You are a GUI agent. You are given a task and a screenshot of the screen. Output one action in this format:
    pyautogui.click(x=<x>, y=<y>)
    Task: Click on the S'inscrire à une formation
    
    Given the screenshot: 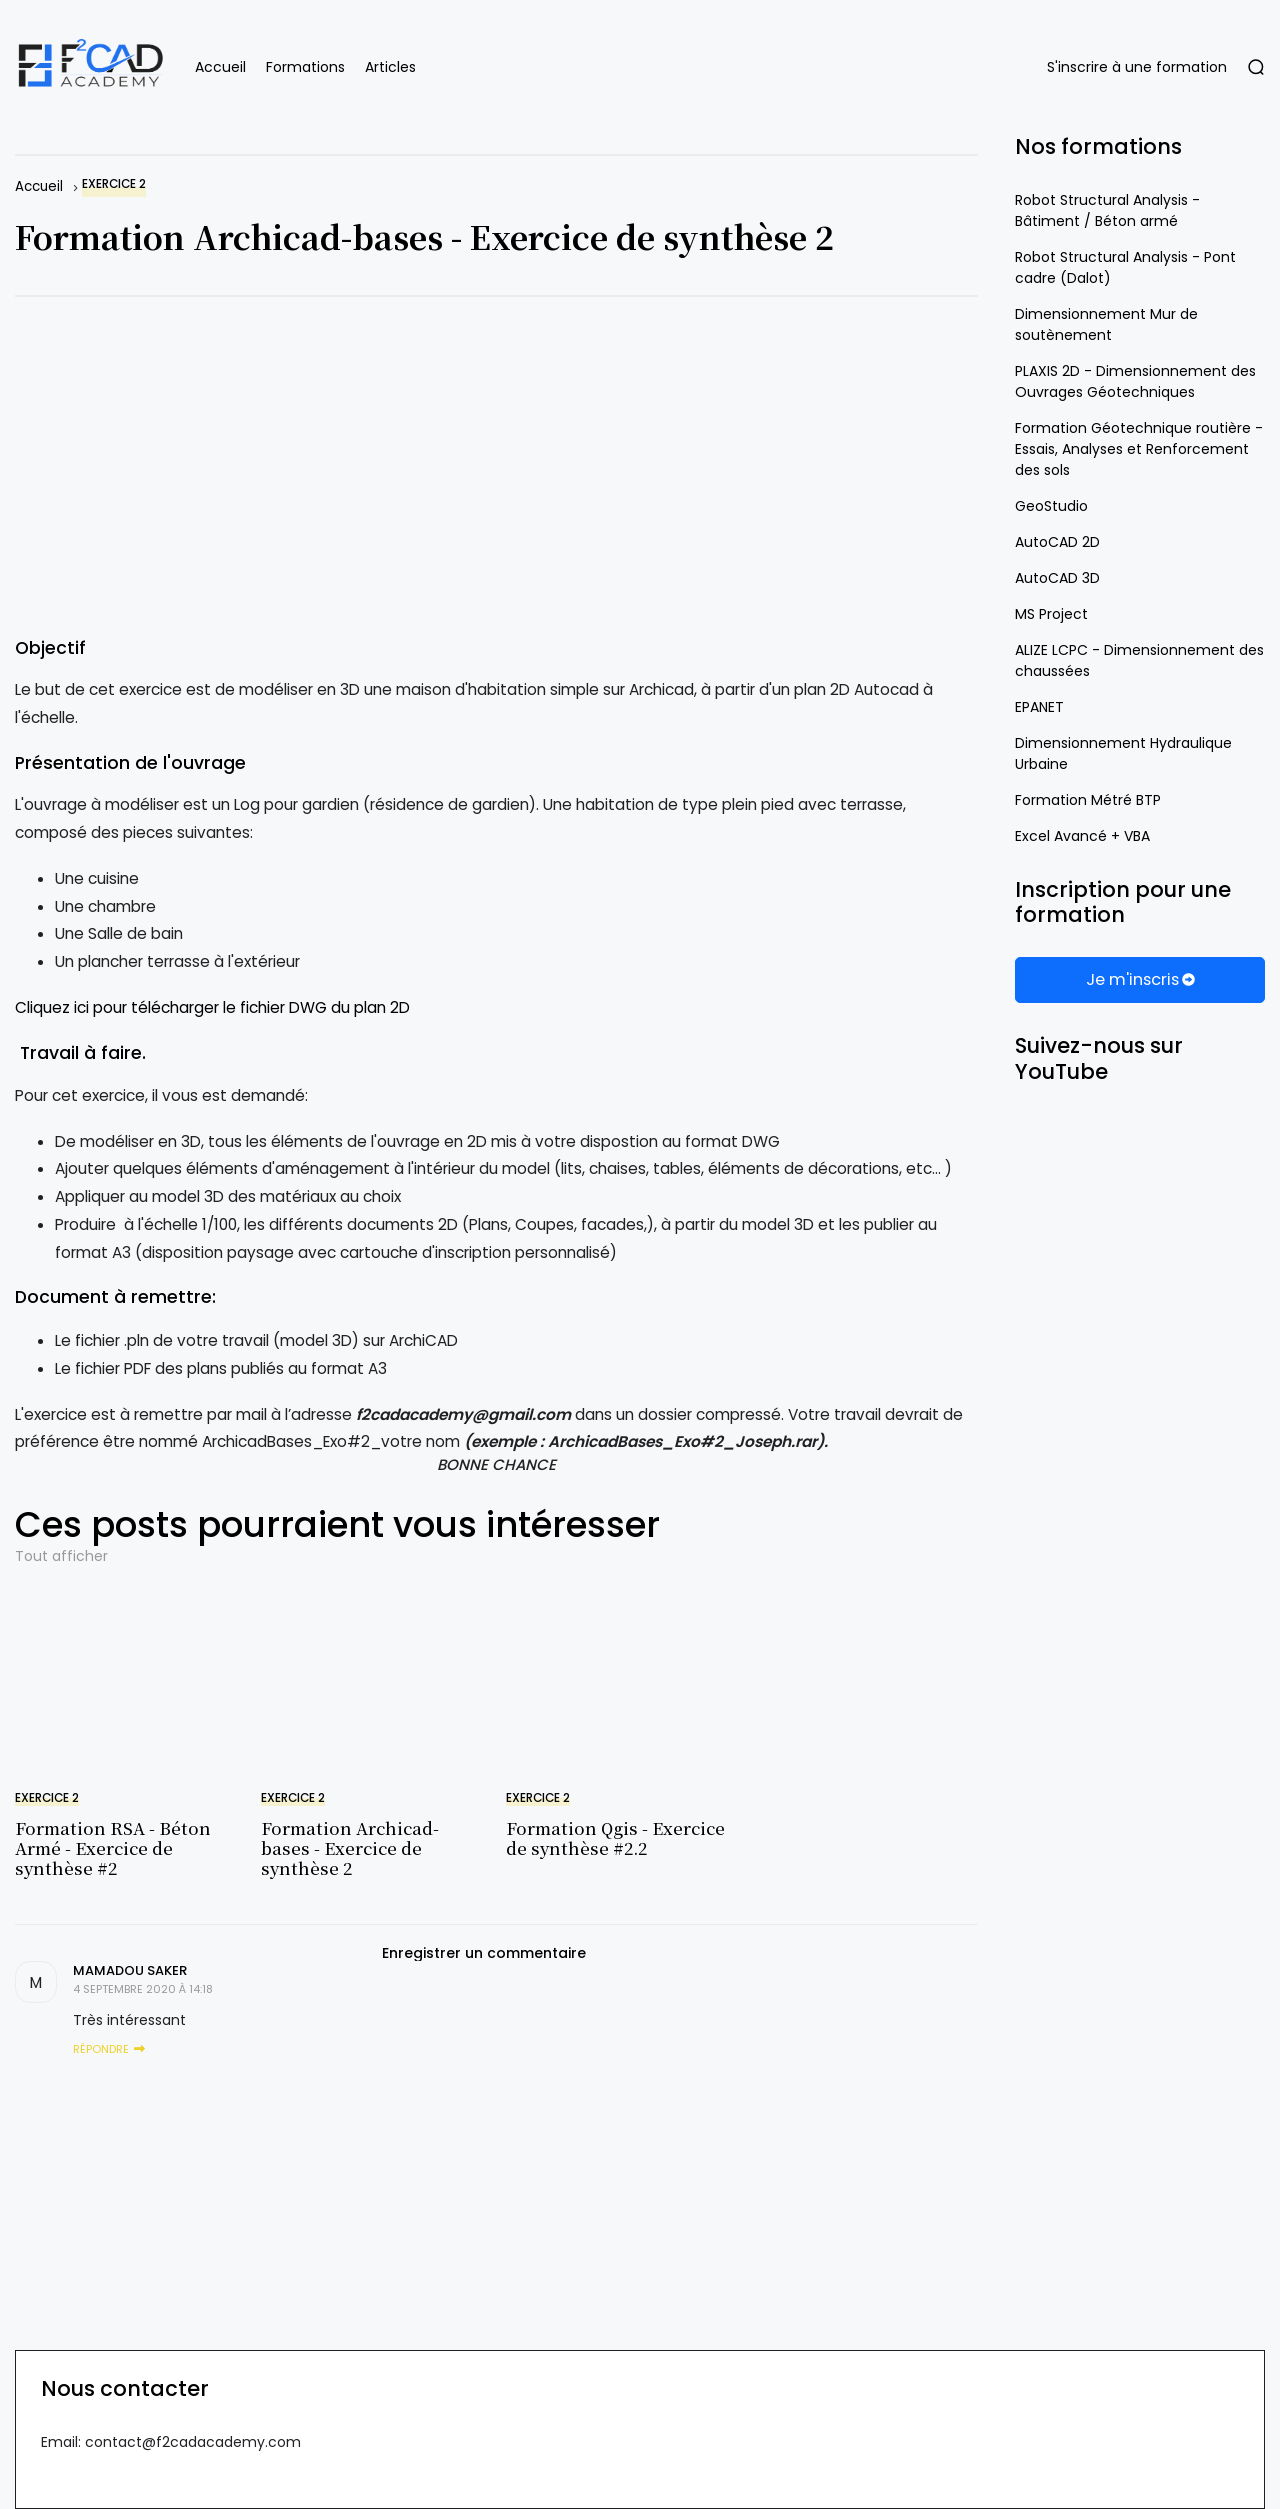 What is the action you would take?
    pyautogui.click(x=1137, y=67)
    